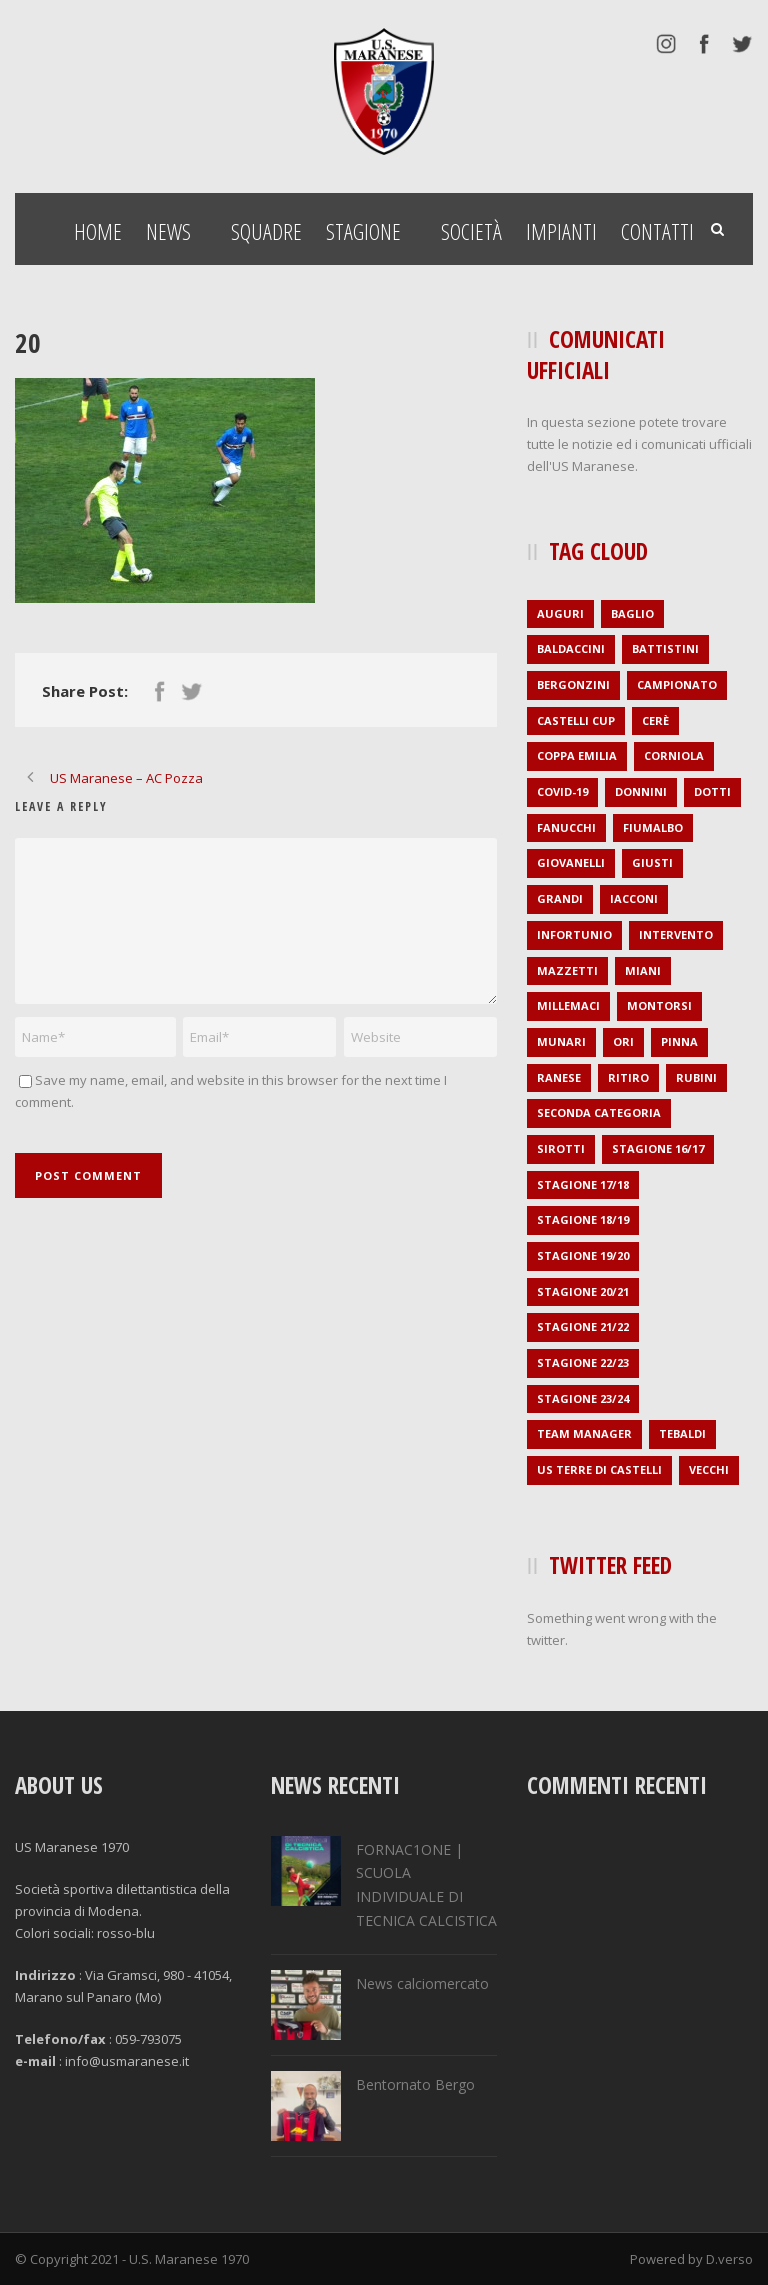 The width and height of the screenshot is (768, 2285). What do you see at coordinates (599, 1469) in the screenshot?
I see `US Terre di Castelli [US Terre di Castelli (1 elemento )]` at bounding box center [599, 1469].